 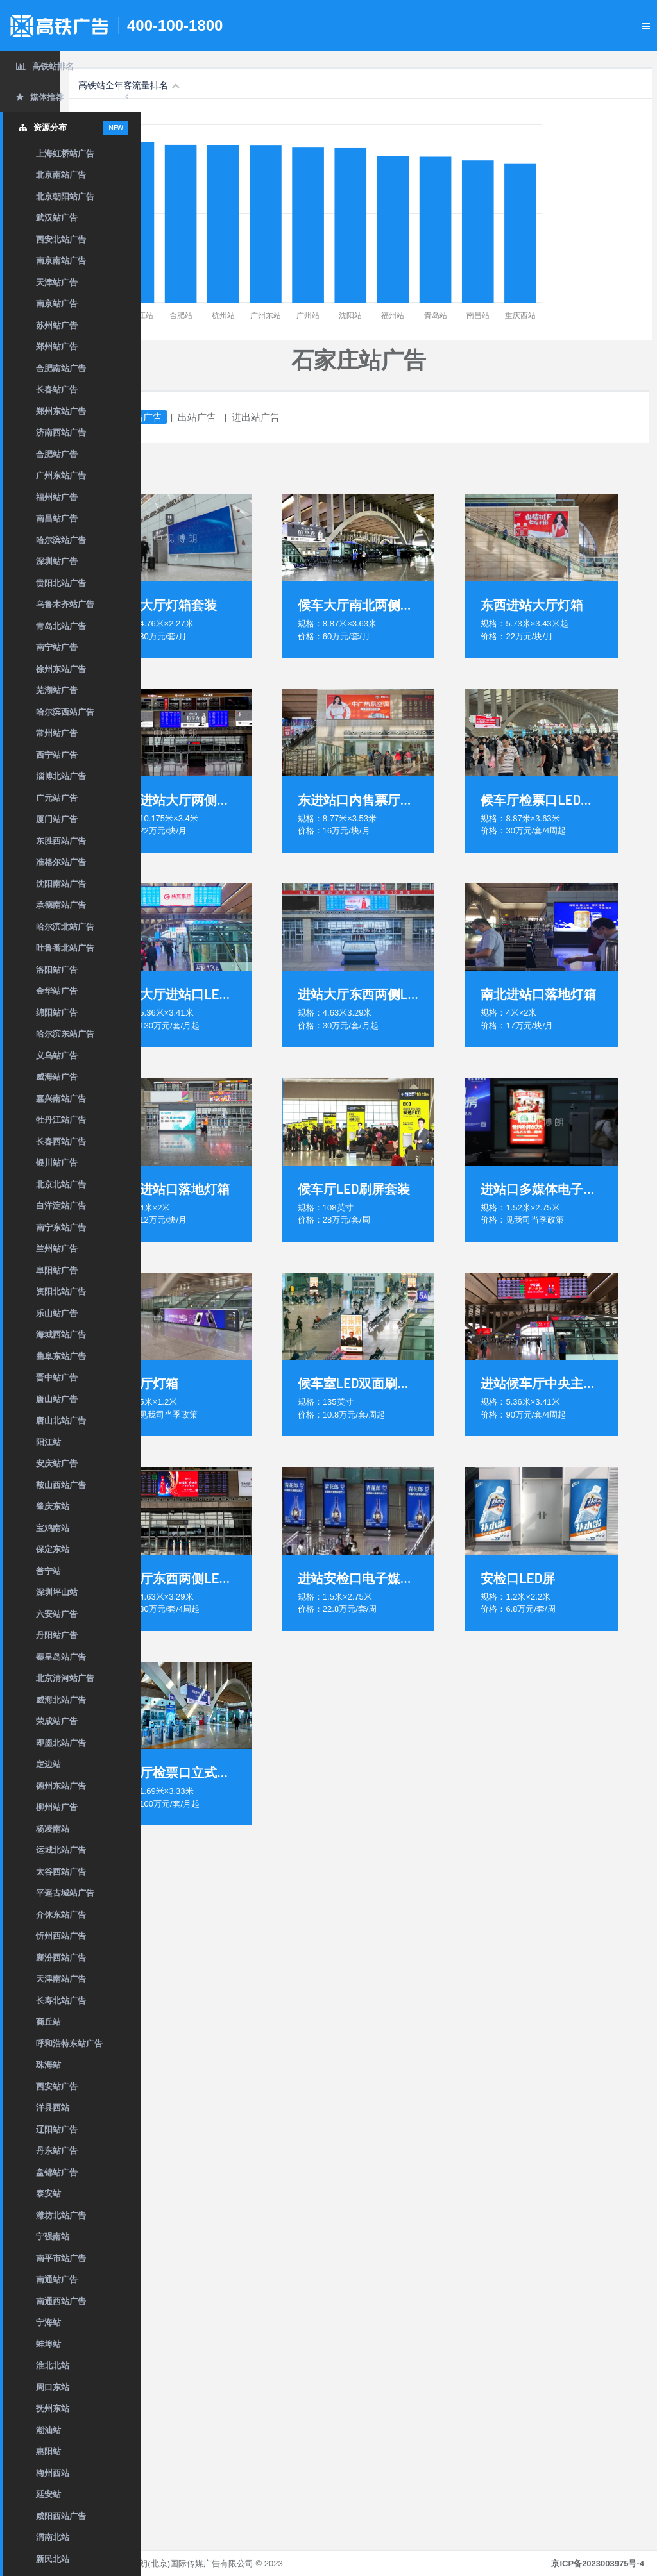 What do you see at coordinates (61, 1141) in the screenshot?
I see `长春西站广告` at bounding box center [61, 1141].